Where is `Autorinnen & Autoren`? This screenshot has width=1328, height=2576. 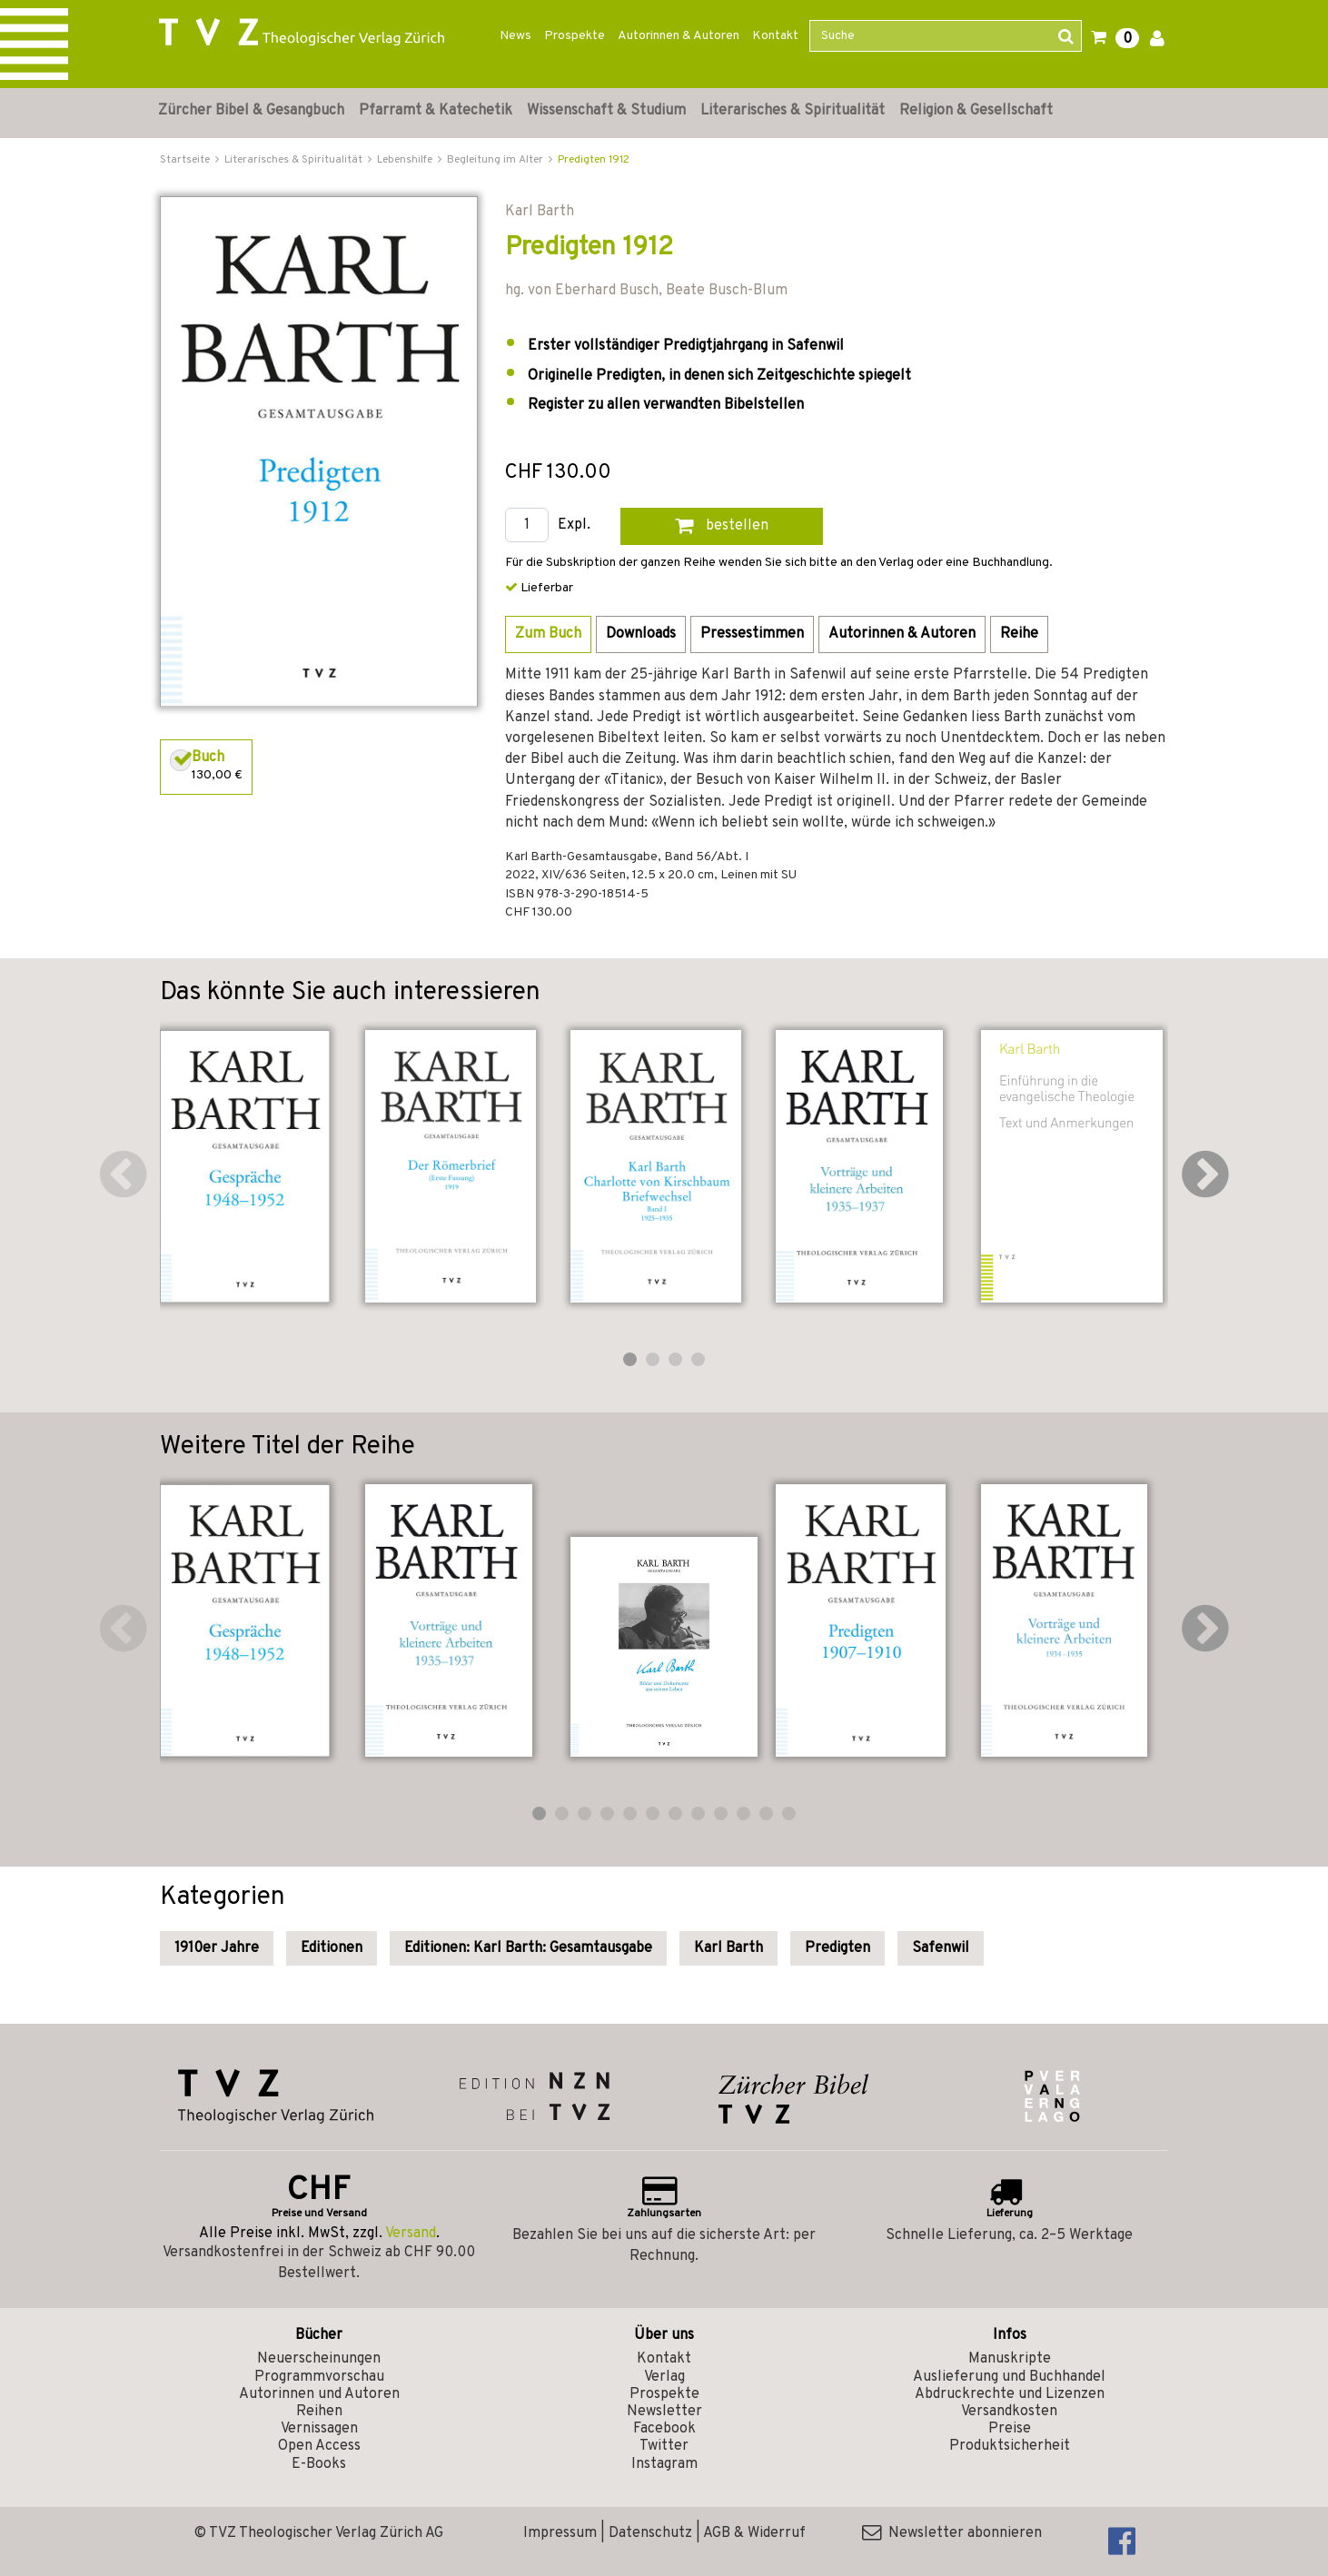 Autorinnen & Autoren is located at coordinates (678, 36).